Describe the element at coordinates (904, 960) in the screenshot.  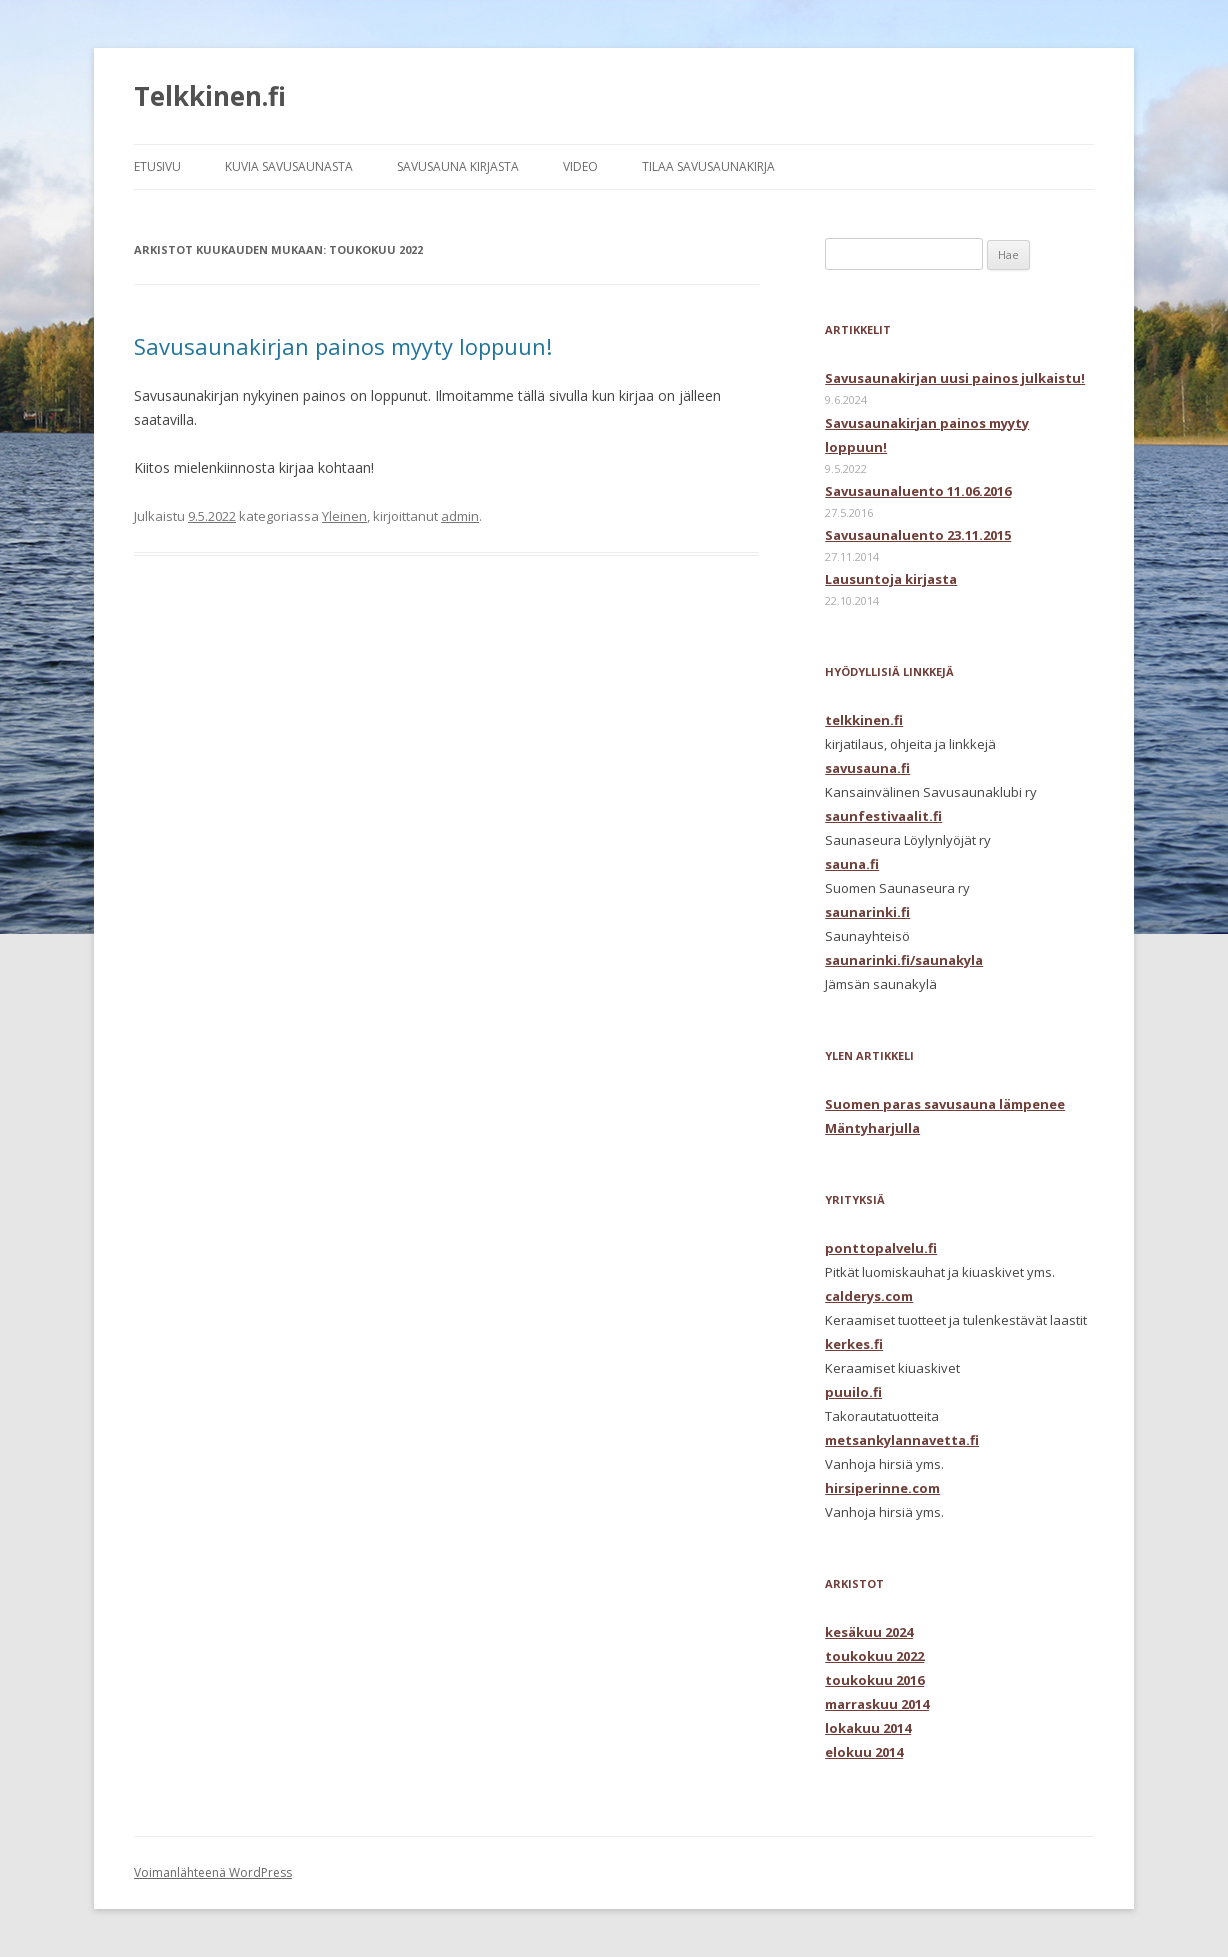
I see `saunarinki.fi/saunakyla` at that location.